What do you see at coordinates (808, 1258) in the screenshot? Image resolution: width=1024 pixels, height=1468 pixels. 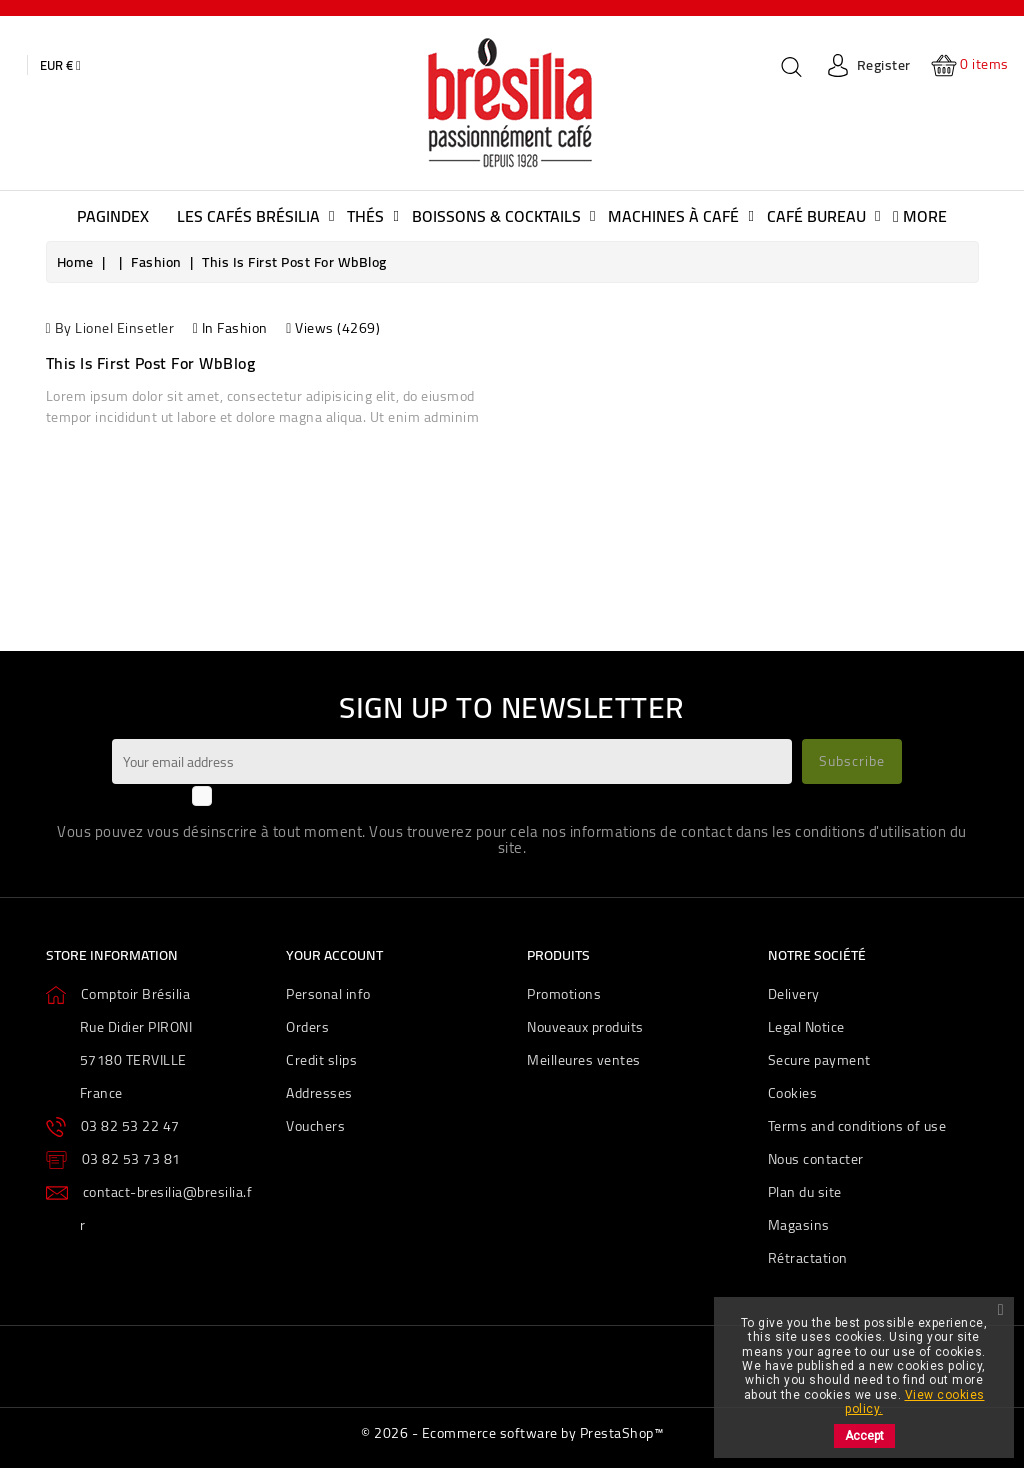 I see `Rétractation` at bounding box center [808, 1258].